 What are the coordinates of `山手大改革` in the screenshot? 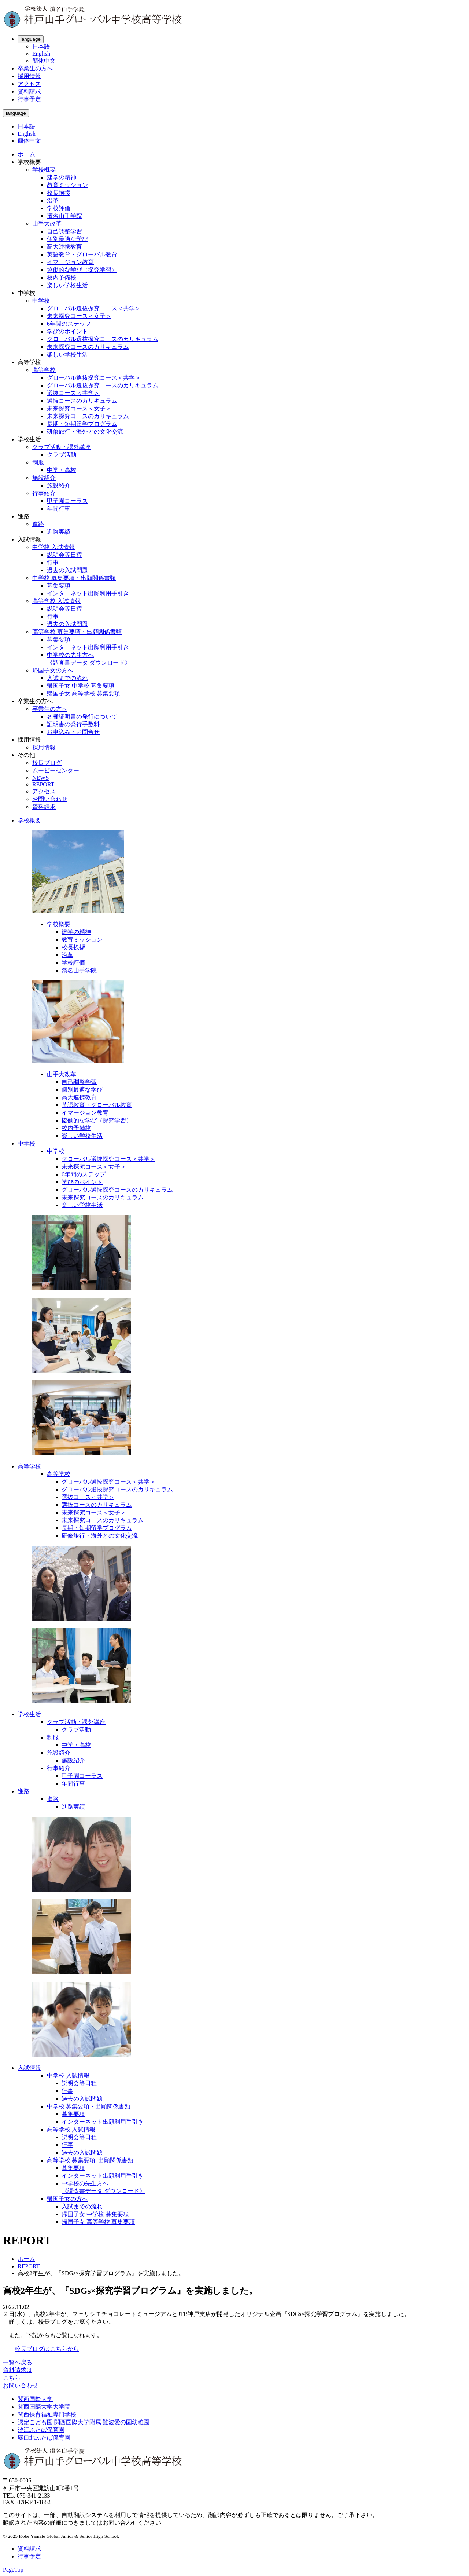 It's located at (47, 223).